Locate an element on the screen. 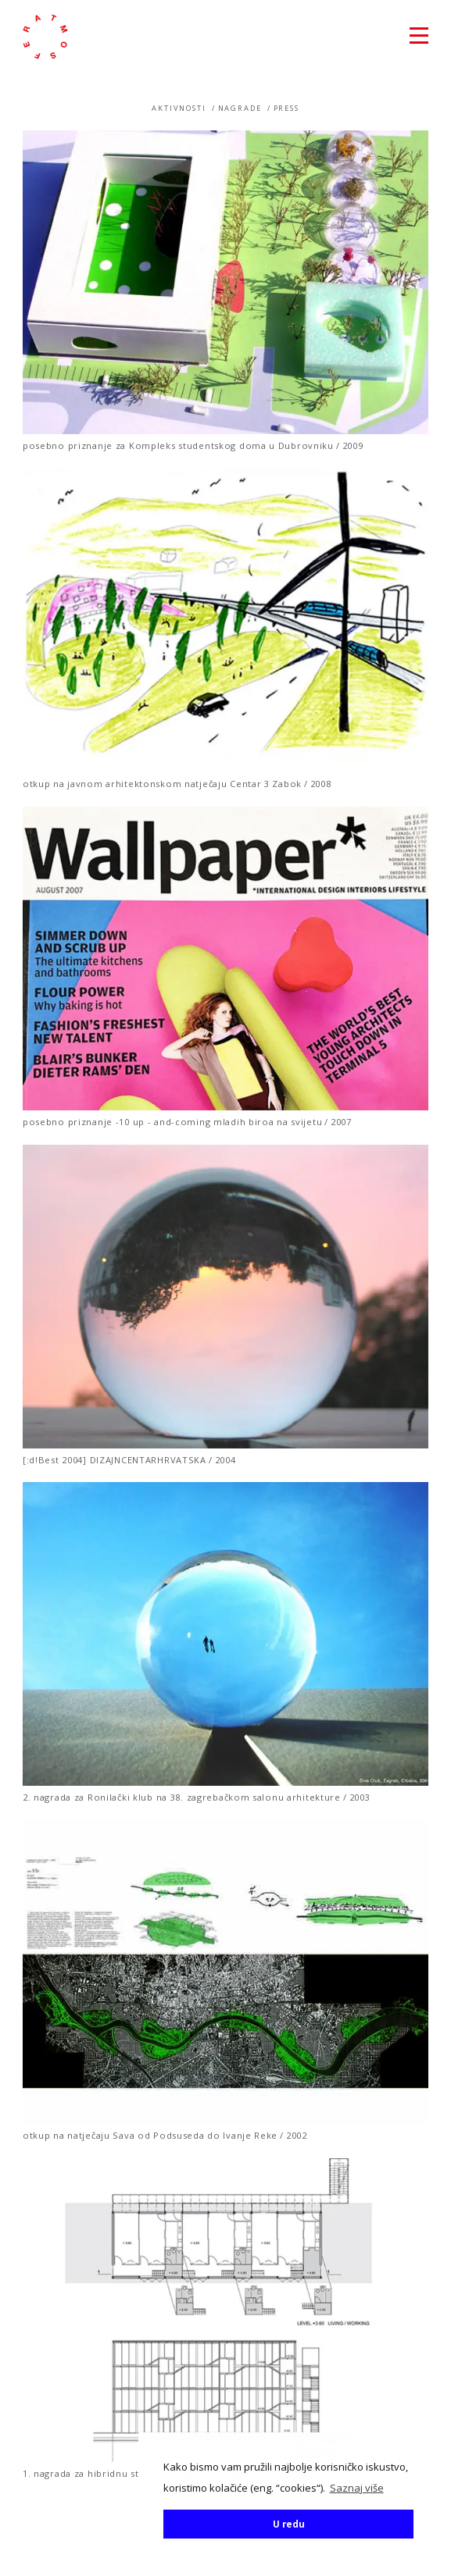 This screenshot has width=451, height=2576. Aktivnosti is located at coordinates (179, 108).